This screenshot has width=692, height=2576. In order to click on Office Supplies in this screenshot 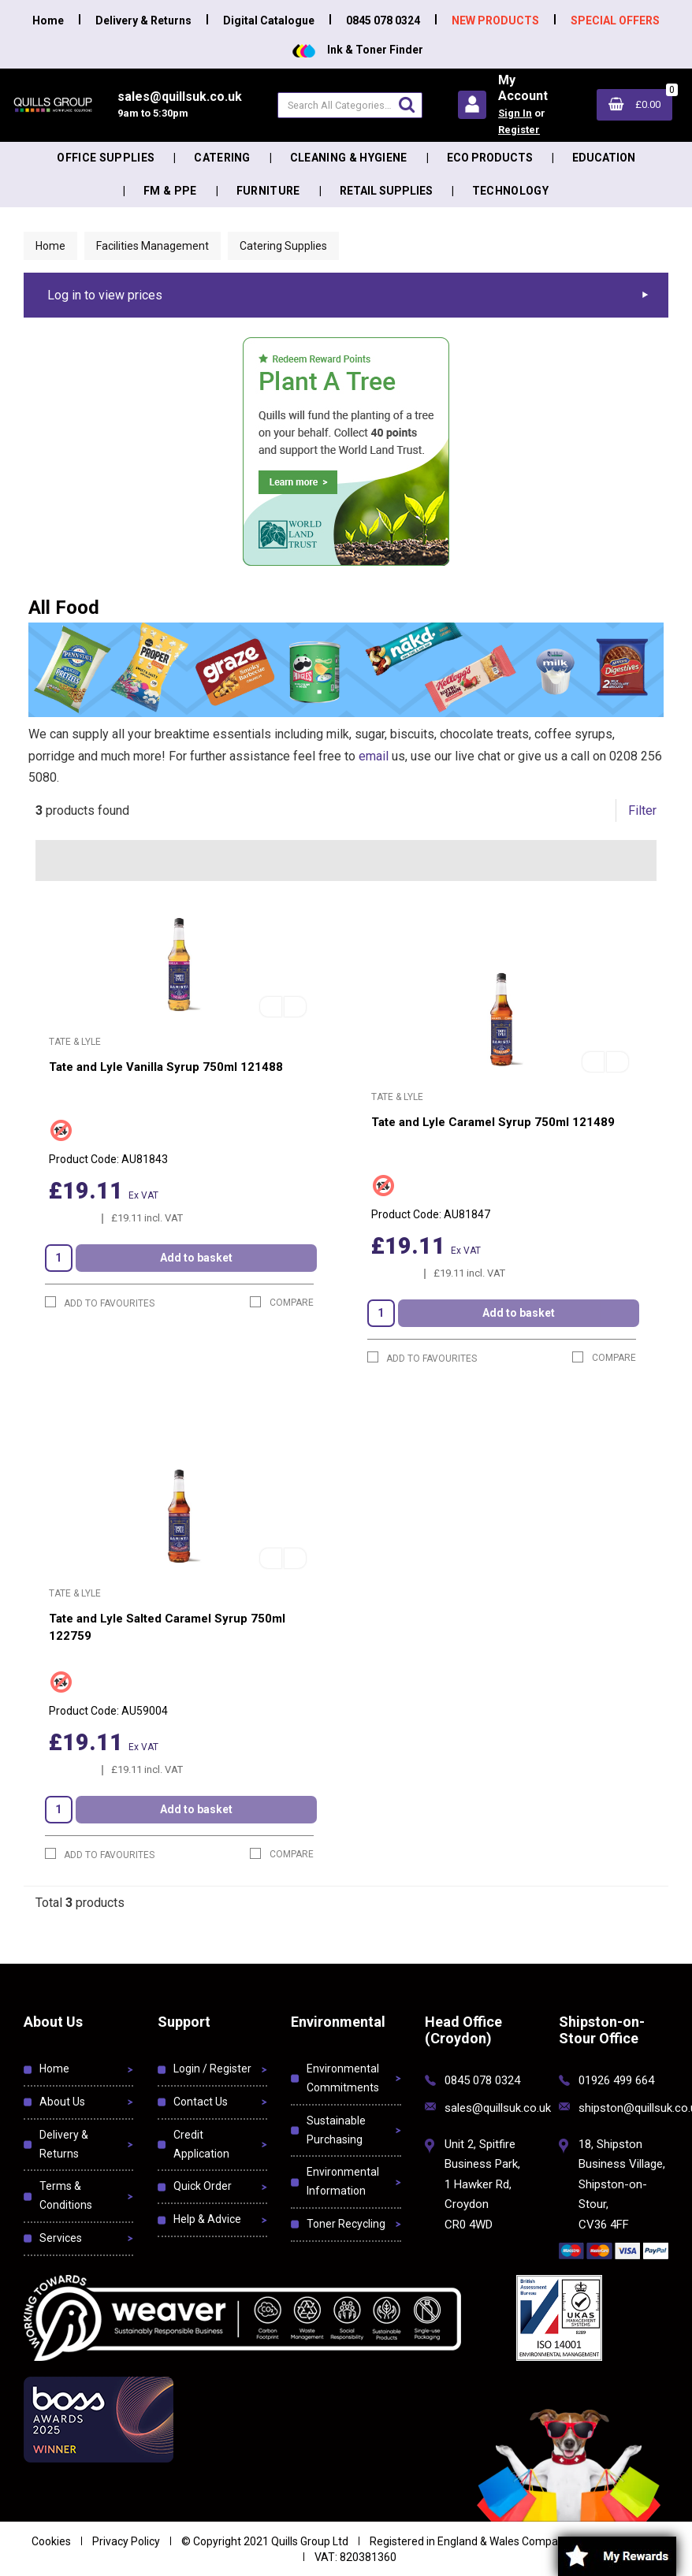, I will do `click(105, 157)`.